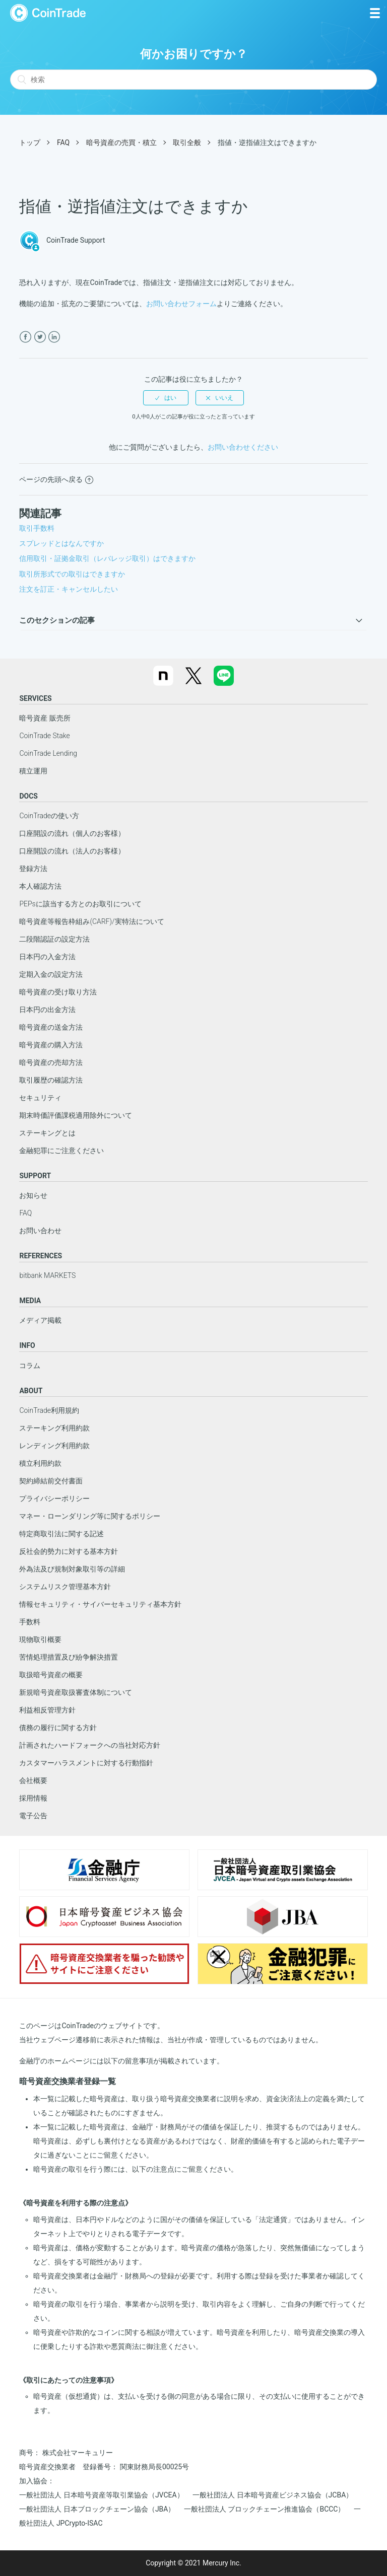  I want to click on CoinTrade, so click(48, 13).